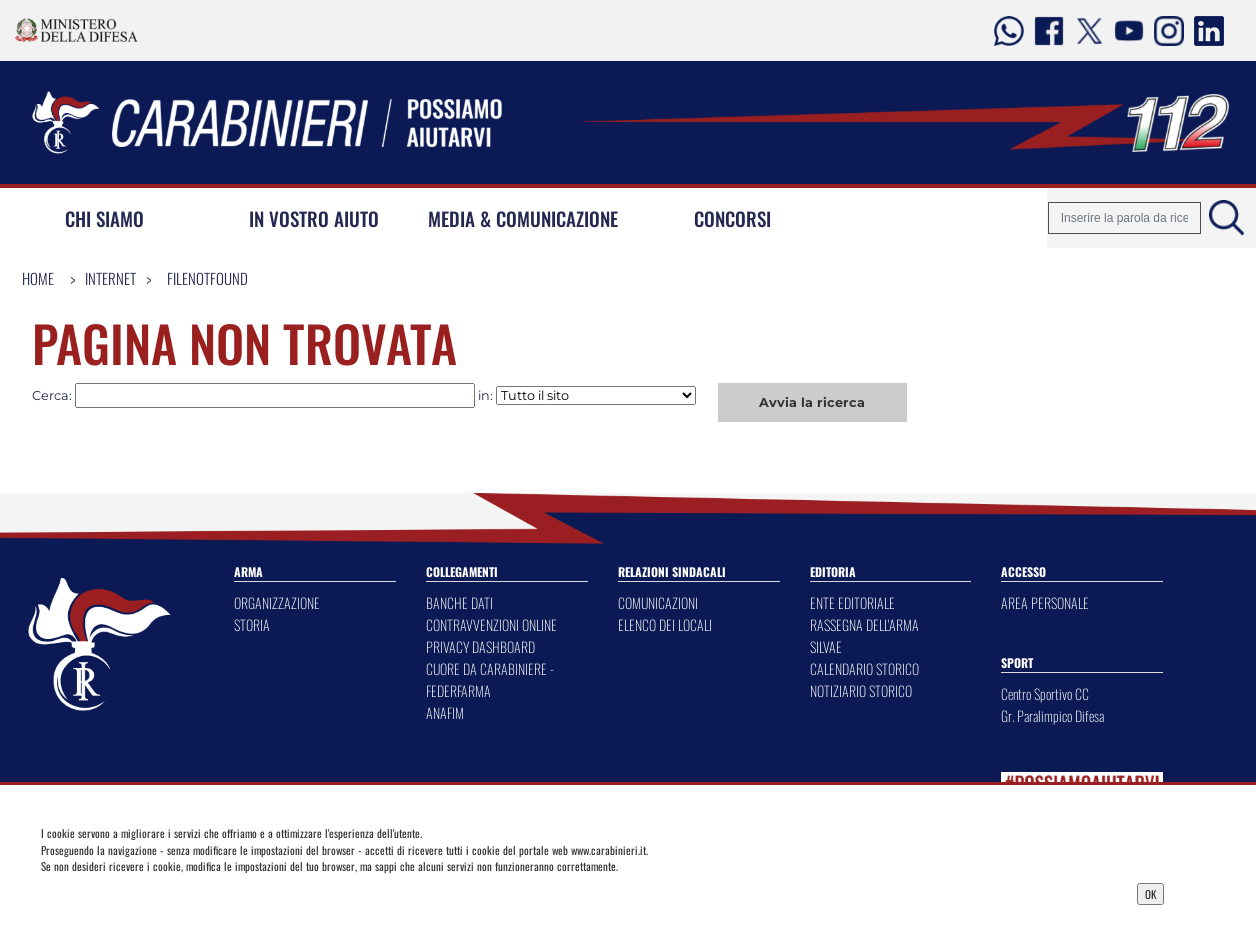 This screenshot has width=1256, height=925. I want to click on BANCHE DATI, so click(459, 602).